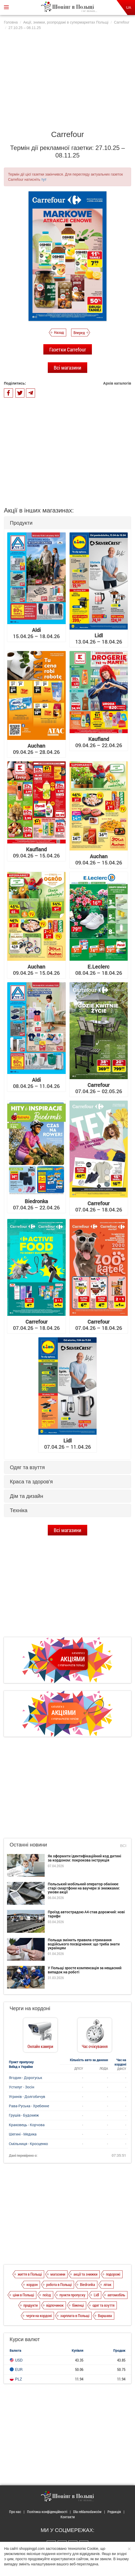 The height and width of the screenshot is (2576, 135). I want to click on Biedronka, so click(87, 2284).